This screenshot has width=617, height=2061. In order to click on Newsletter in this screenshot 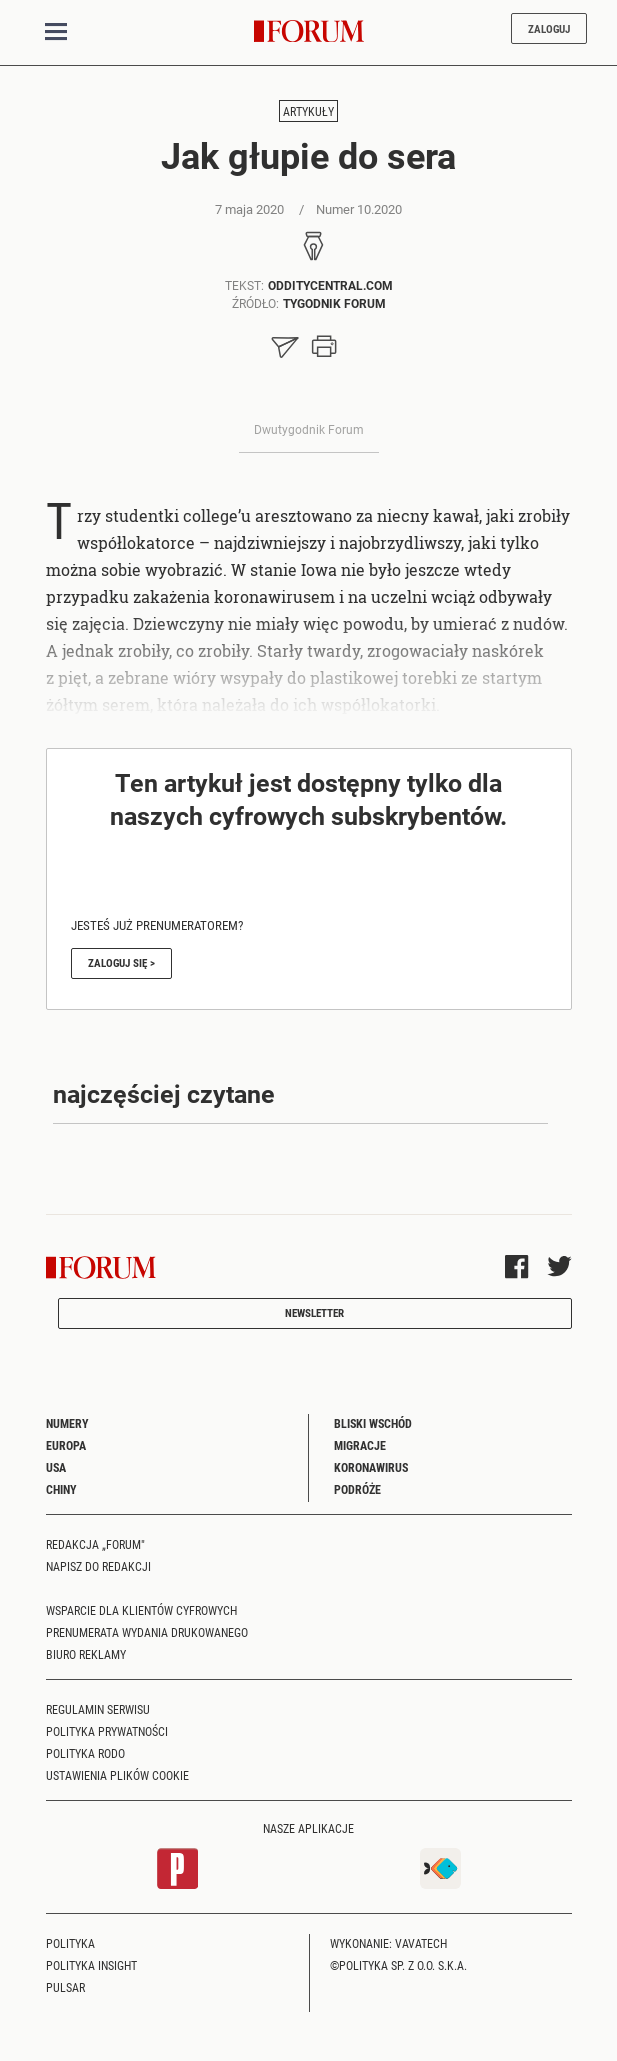, I will do `click(314, 1312)`.